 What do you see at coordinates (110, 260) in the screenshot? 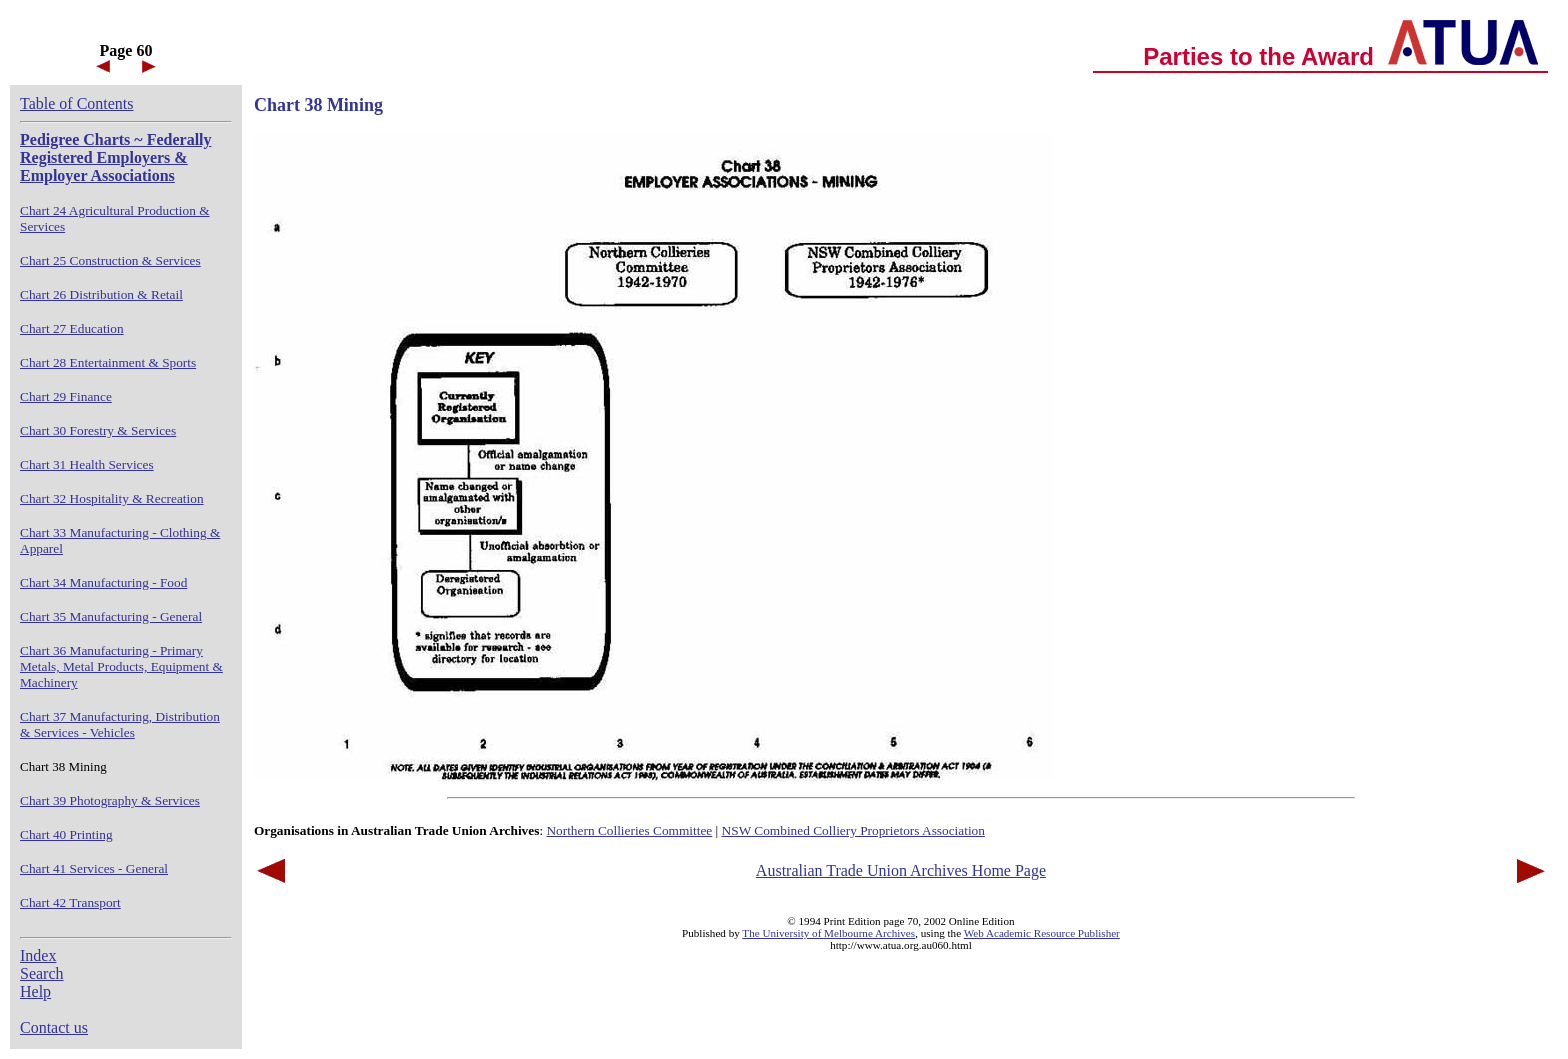
I see `Chart 25 Construction & Services` at bounding box center [110, 260].